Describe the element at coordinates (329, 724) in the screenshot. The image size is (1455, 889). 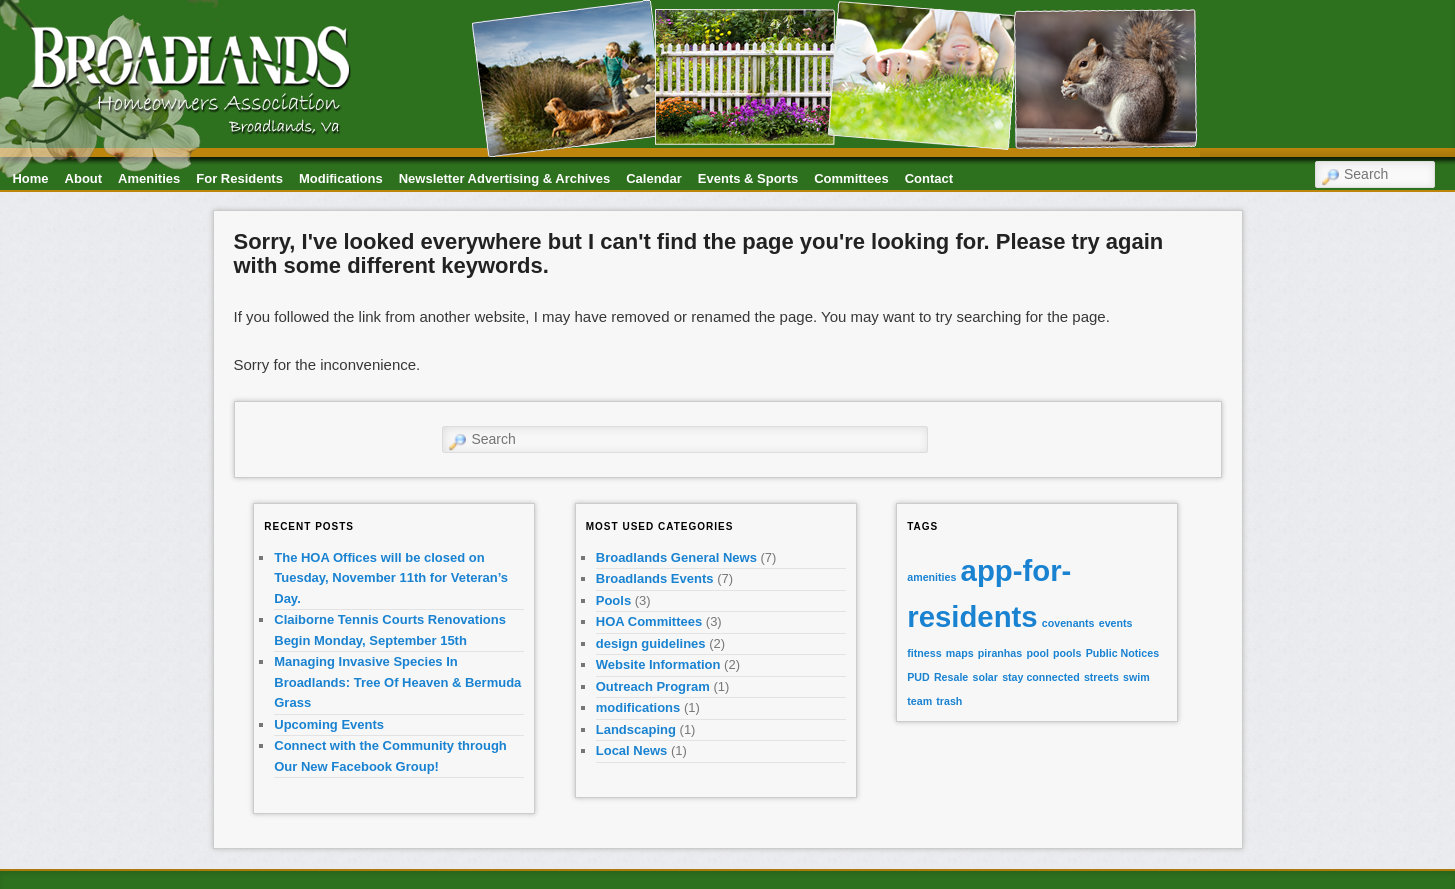
I see `Upcoming Events` at that location.